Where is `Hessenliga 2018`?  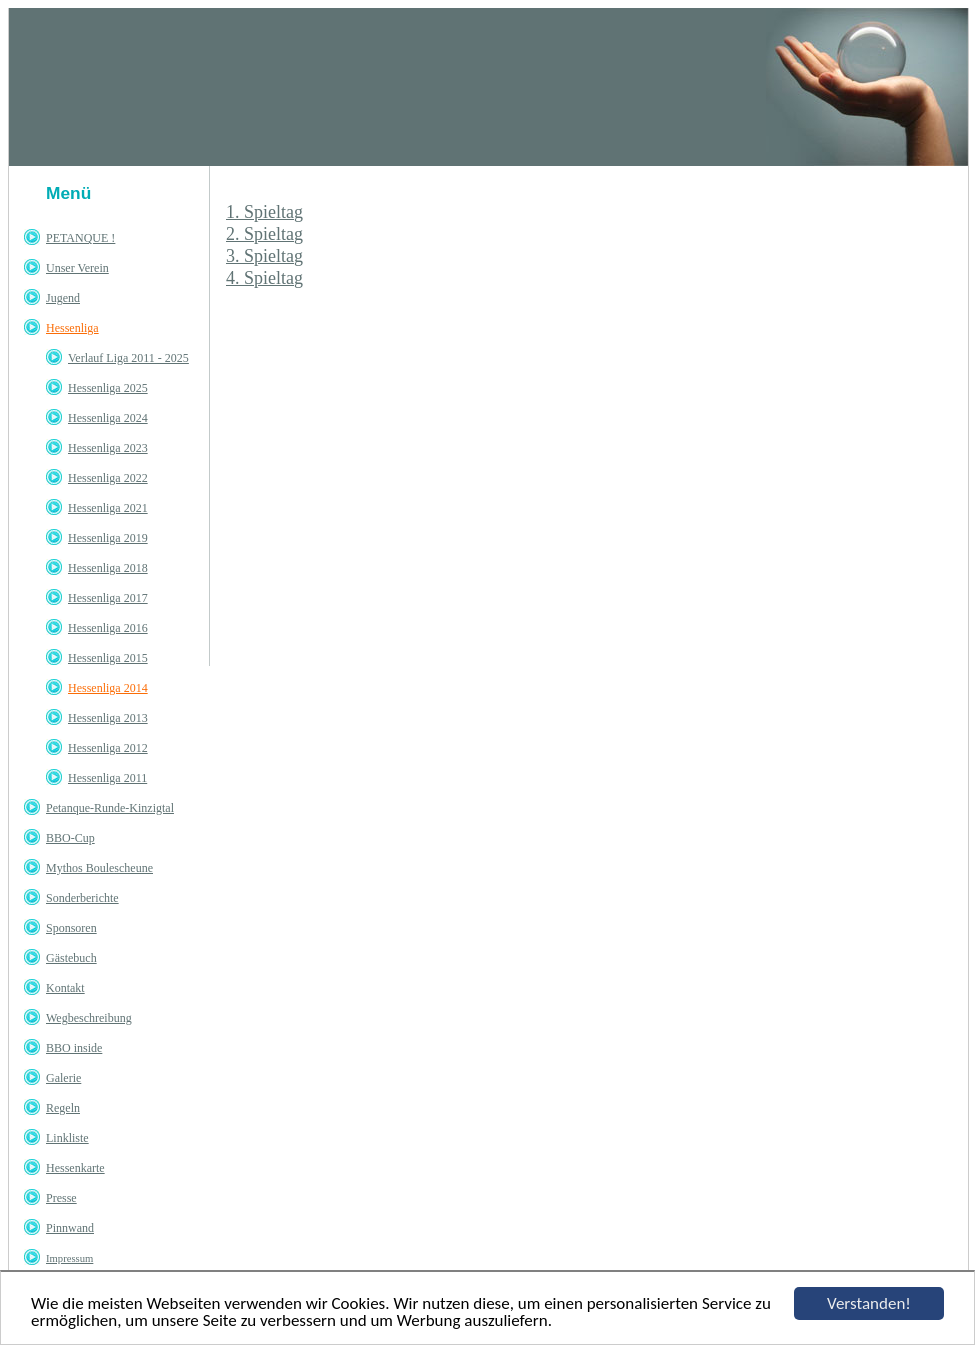 Hessenliga 2018 is located at coordinates (108, 568).